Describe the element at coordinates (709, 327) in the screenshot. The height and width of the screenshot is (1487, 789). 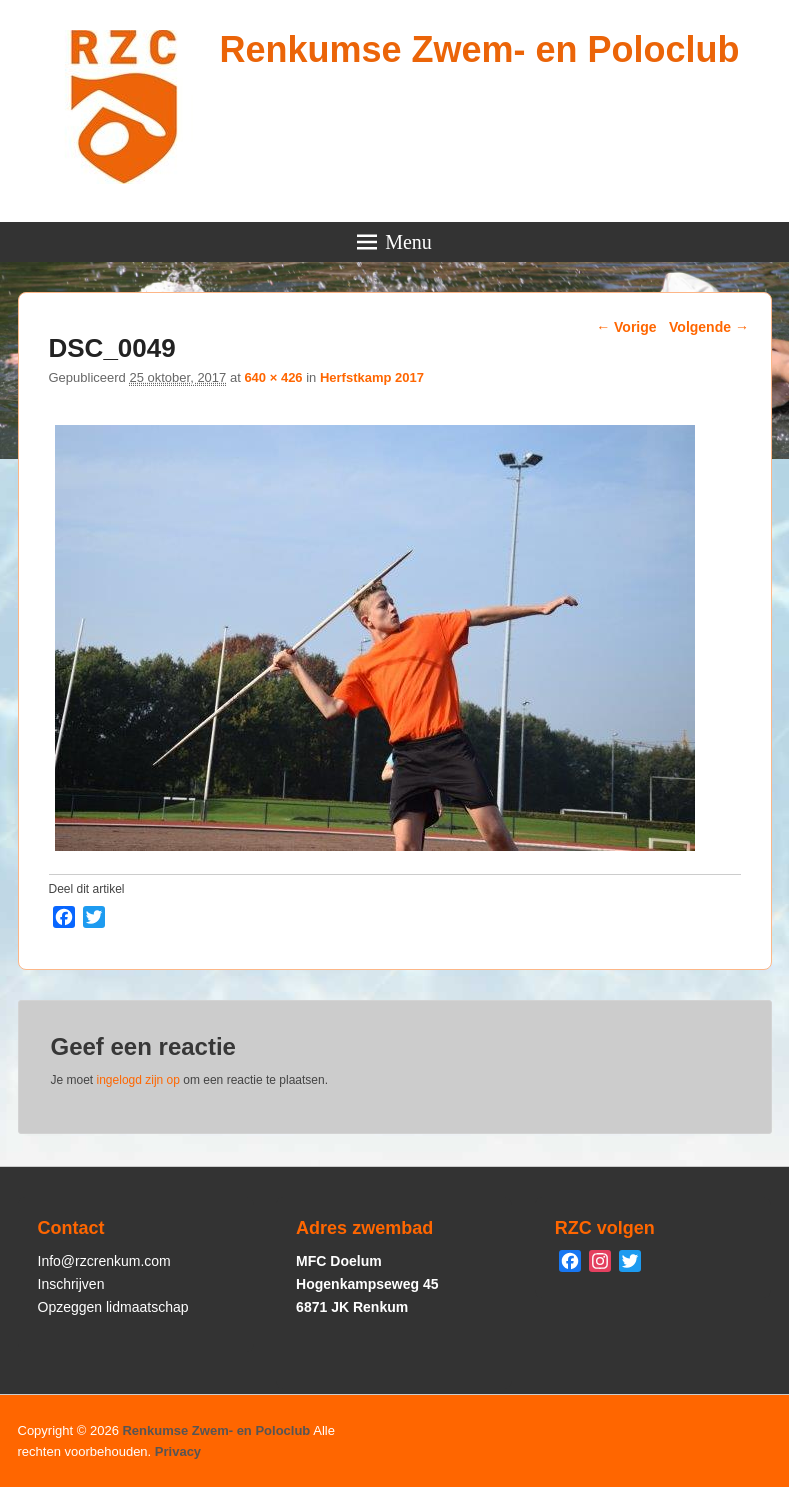
I see `Volgende →` at that location.